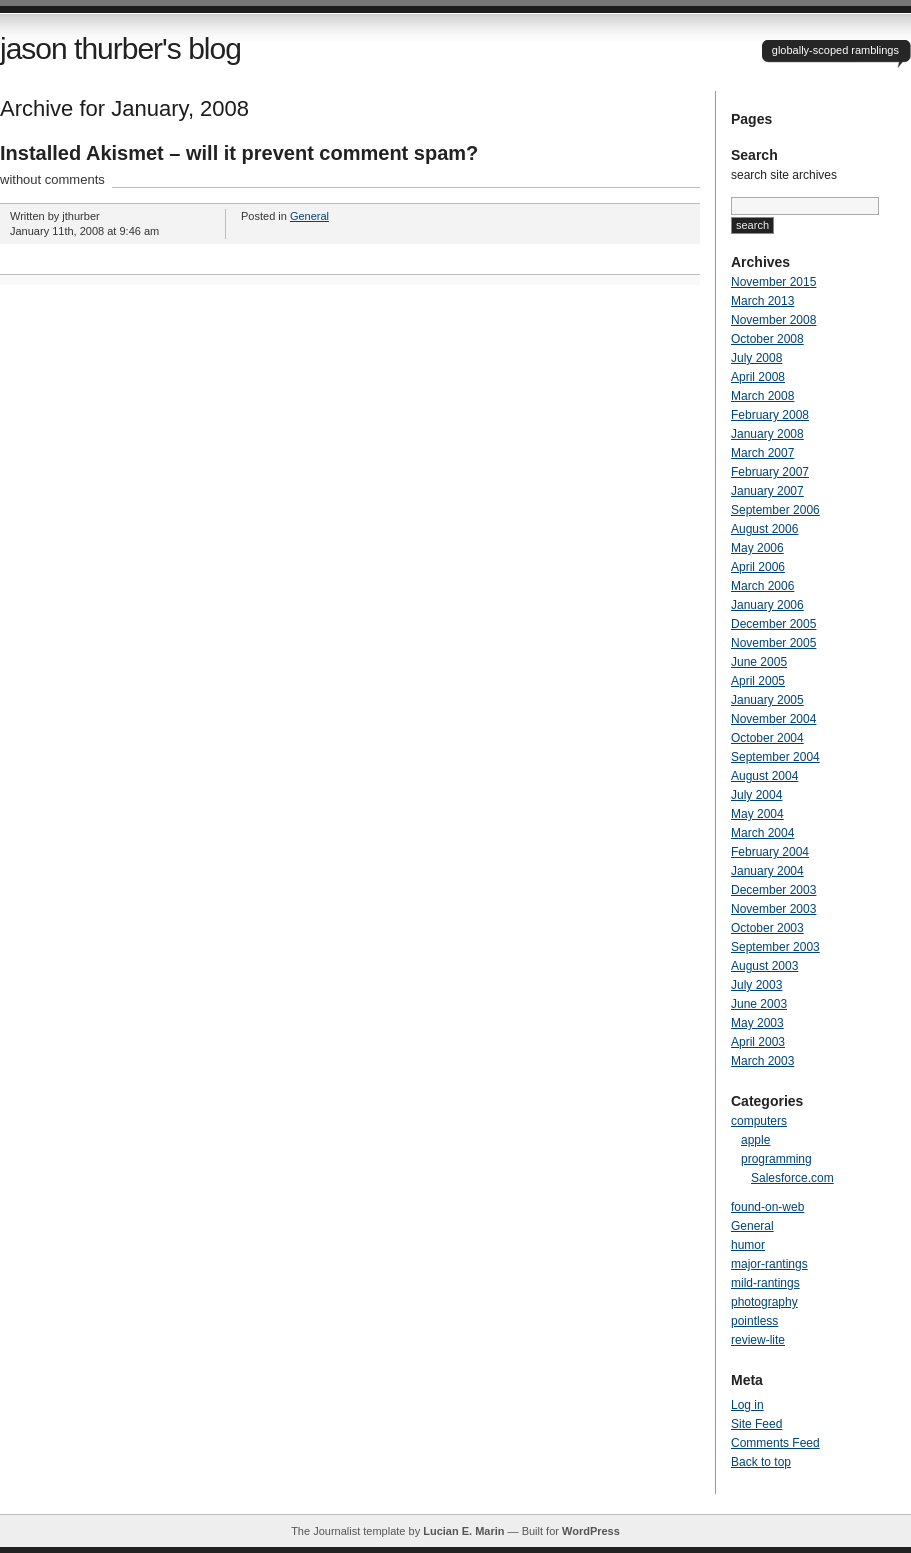  What do you see at coordinates (764, 1302) in the screenshot?
I see `photography` at bounding box center [764, 1302].